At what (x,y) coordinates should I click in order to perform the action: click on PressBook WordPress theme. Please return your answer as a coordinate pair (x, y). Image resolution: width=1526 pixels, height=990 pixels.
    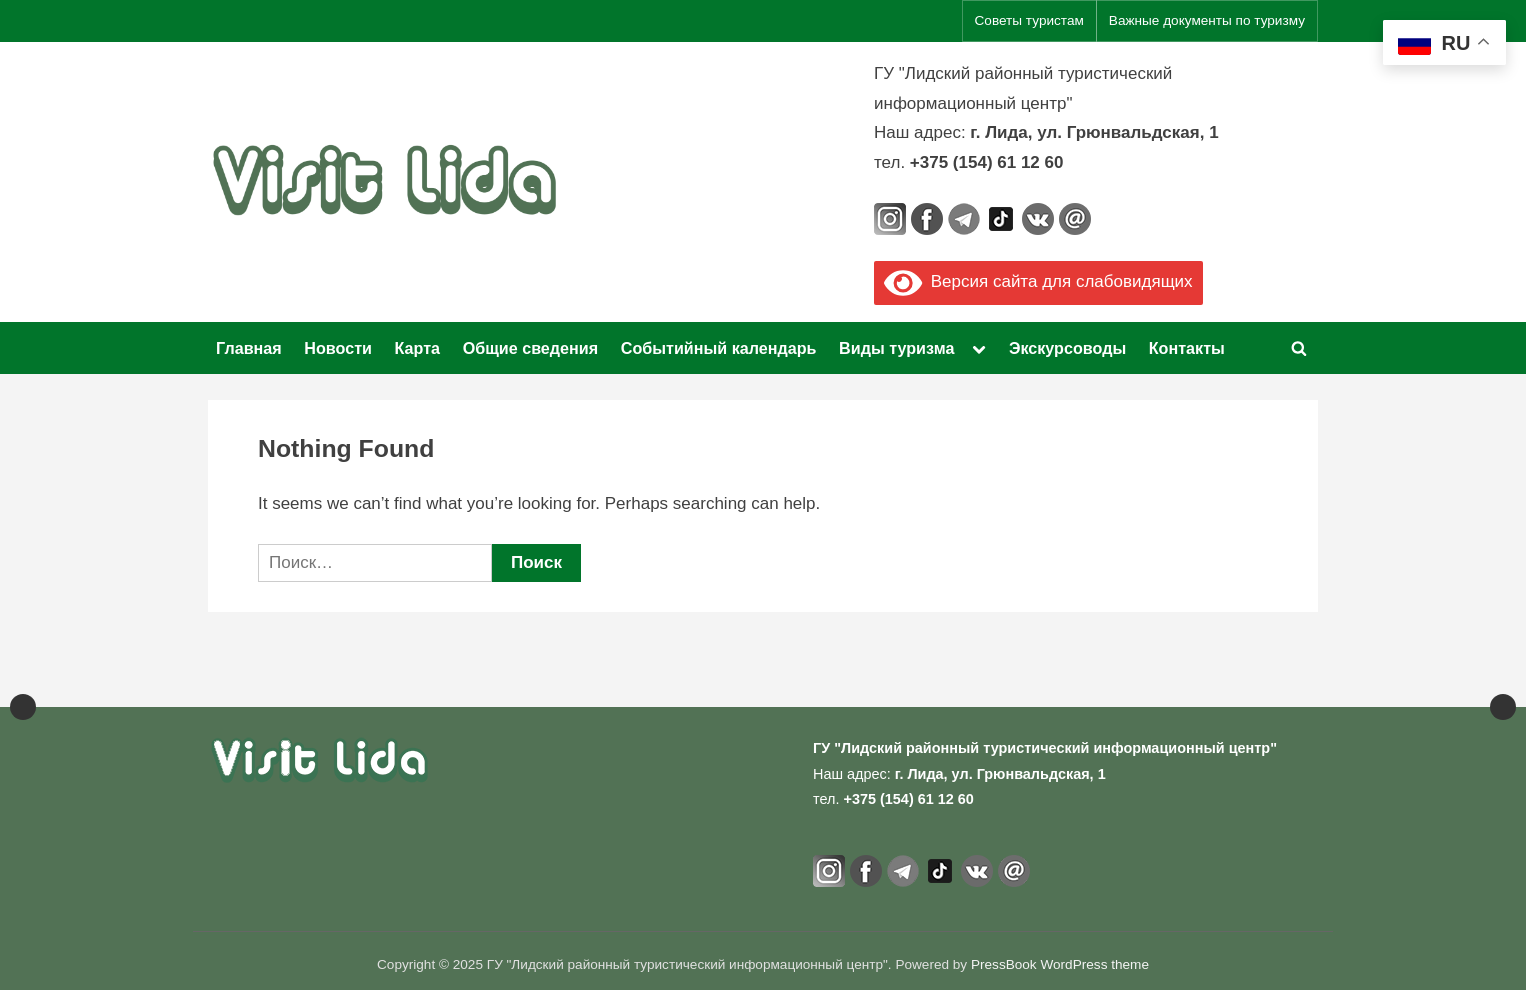
    Looking at the image, I should click on (1060, 964).